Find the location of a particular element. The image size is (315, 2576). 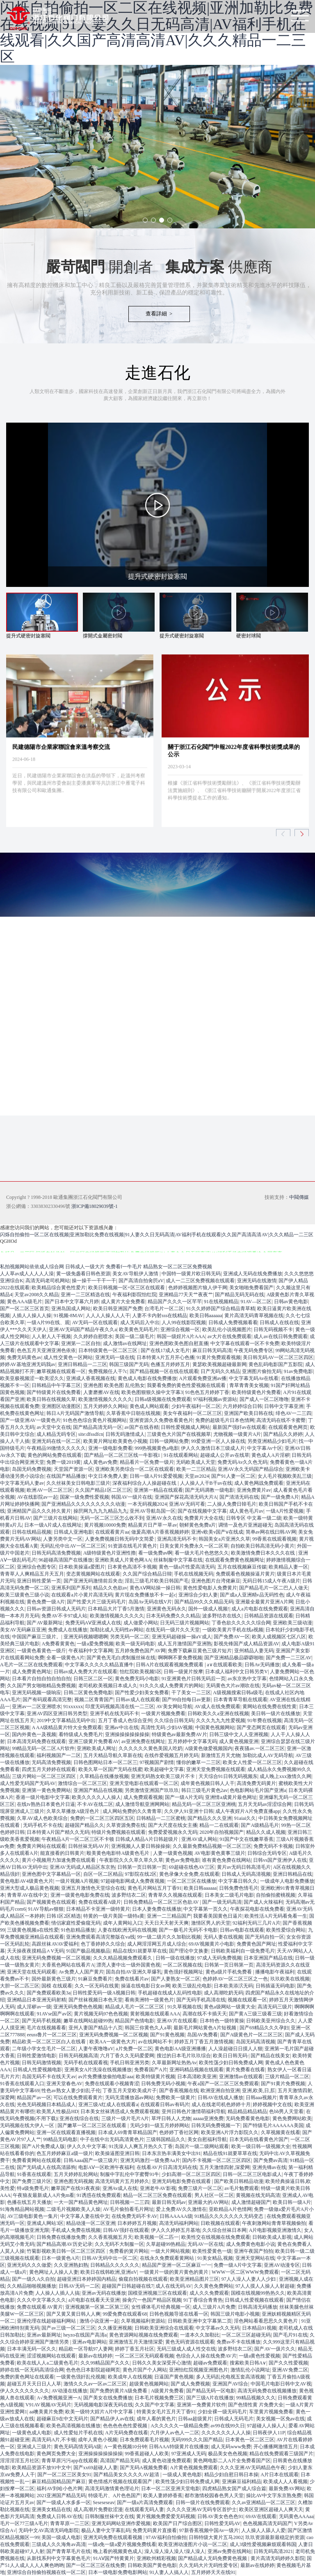

A毛片一区二区在线免费观看 is located at coordinates (31, 1665).